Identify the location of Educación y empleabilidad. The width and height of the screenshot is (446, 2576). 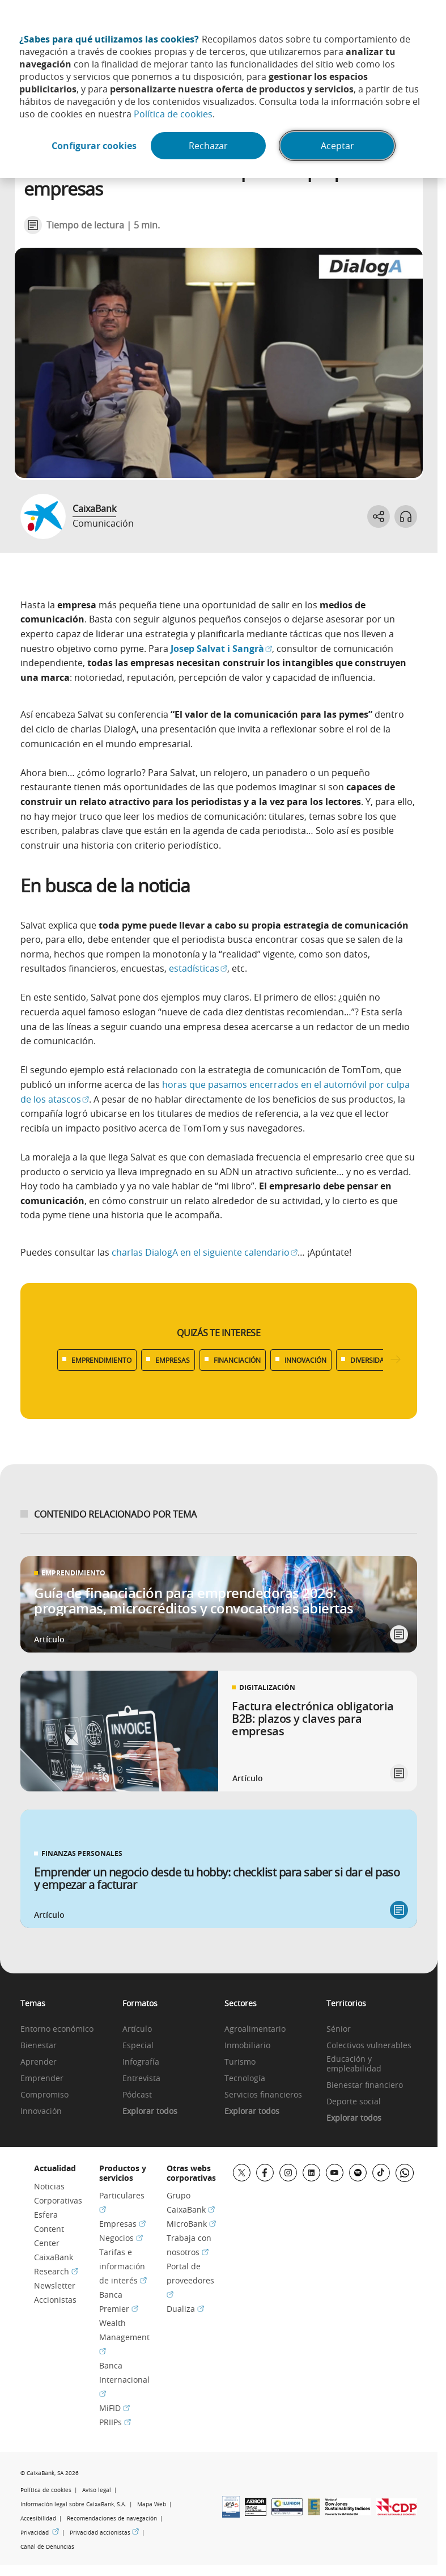
(353, 2064).